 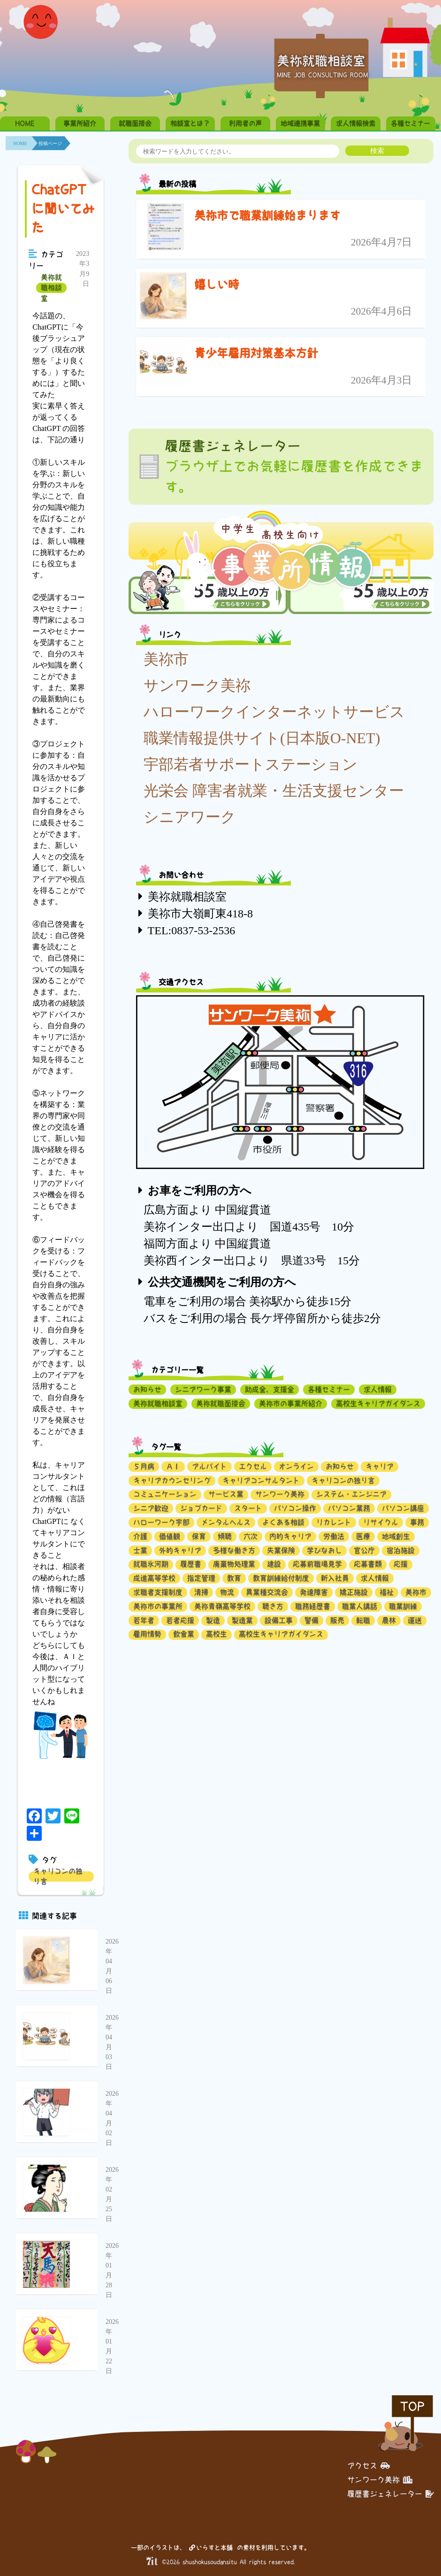 What do you see at coordinates (364, 1550) in the screenshot?
I see `官公庁` at bounding box center [364, 1550].